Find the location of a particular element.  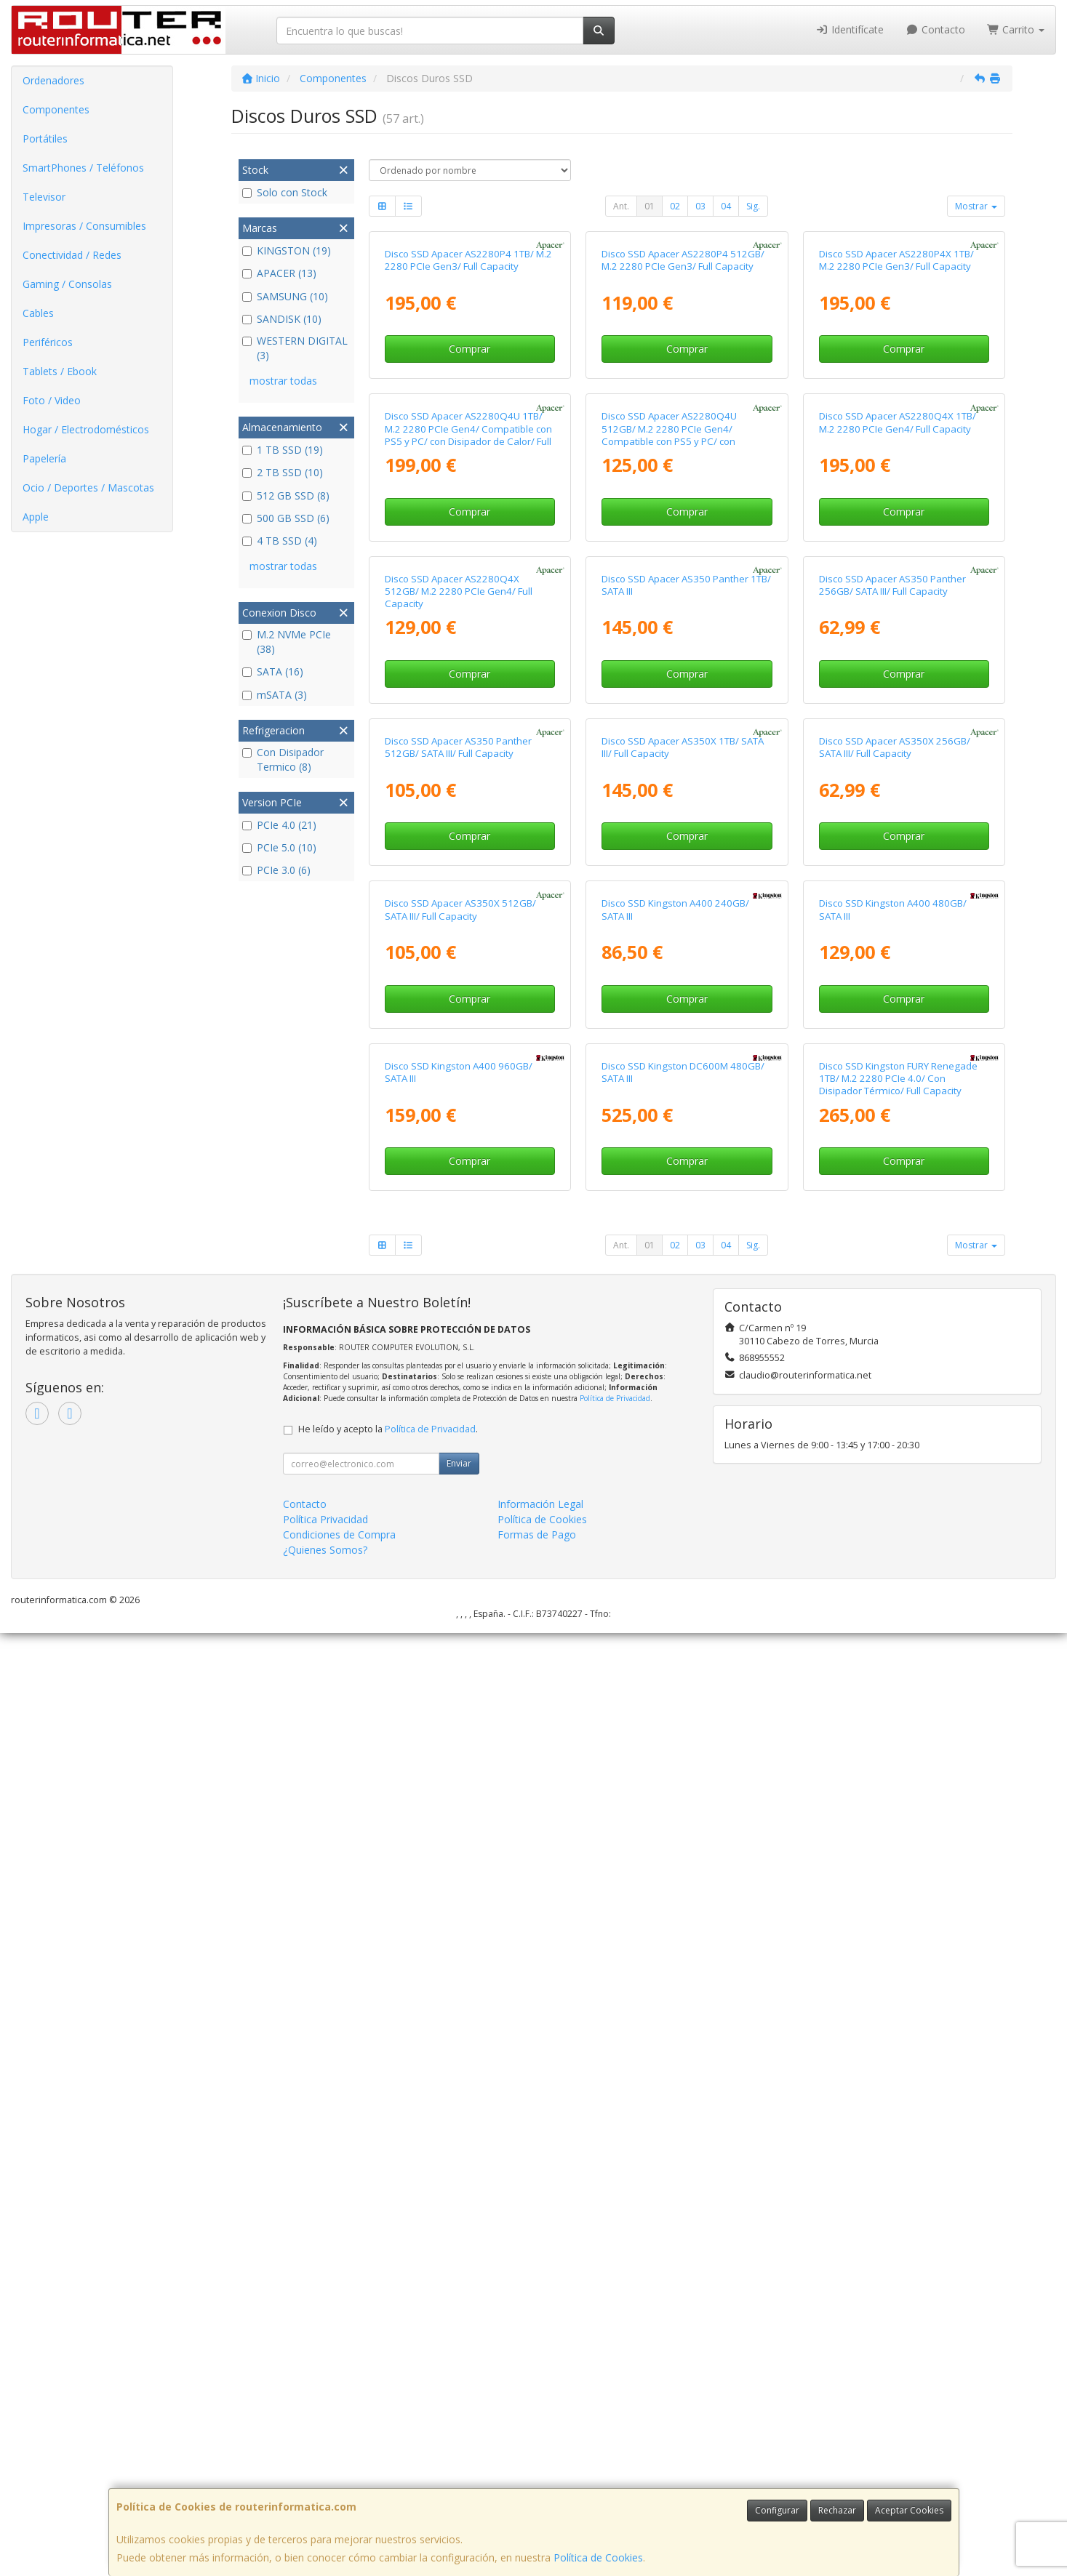

M.2 NVMe PCIe (38) is located at coordinates (286, 641).